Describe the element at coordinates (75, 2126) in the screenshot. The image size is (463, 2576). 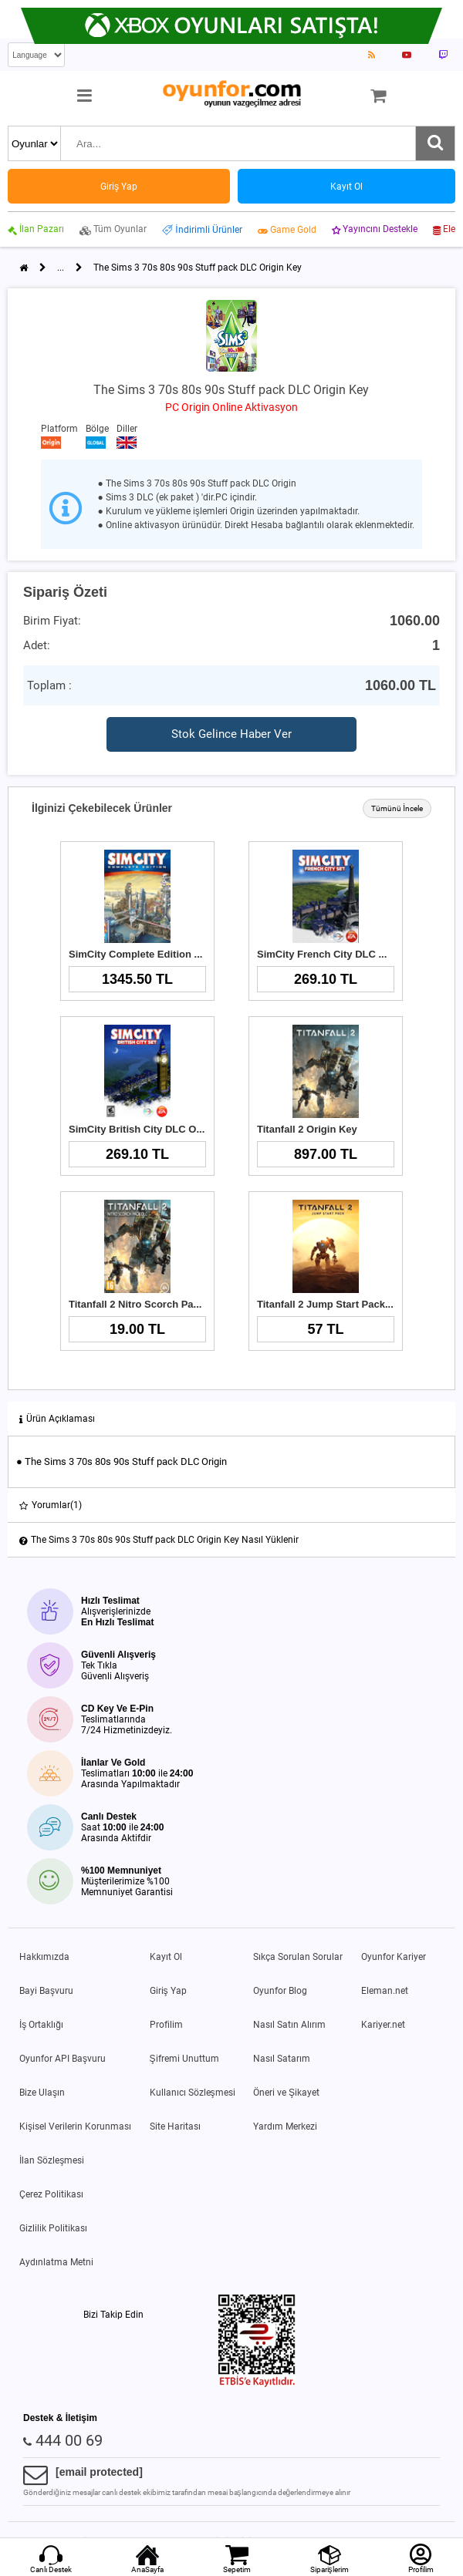
I see `Kişisel Verilerin Korunması` at that location.